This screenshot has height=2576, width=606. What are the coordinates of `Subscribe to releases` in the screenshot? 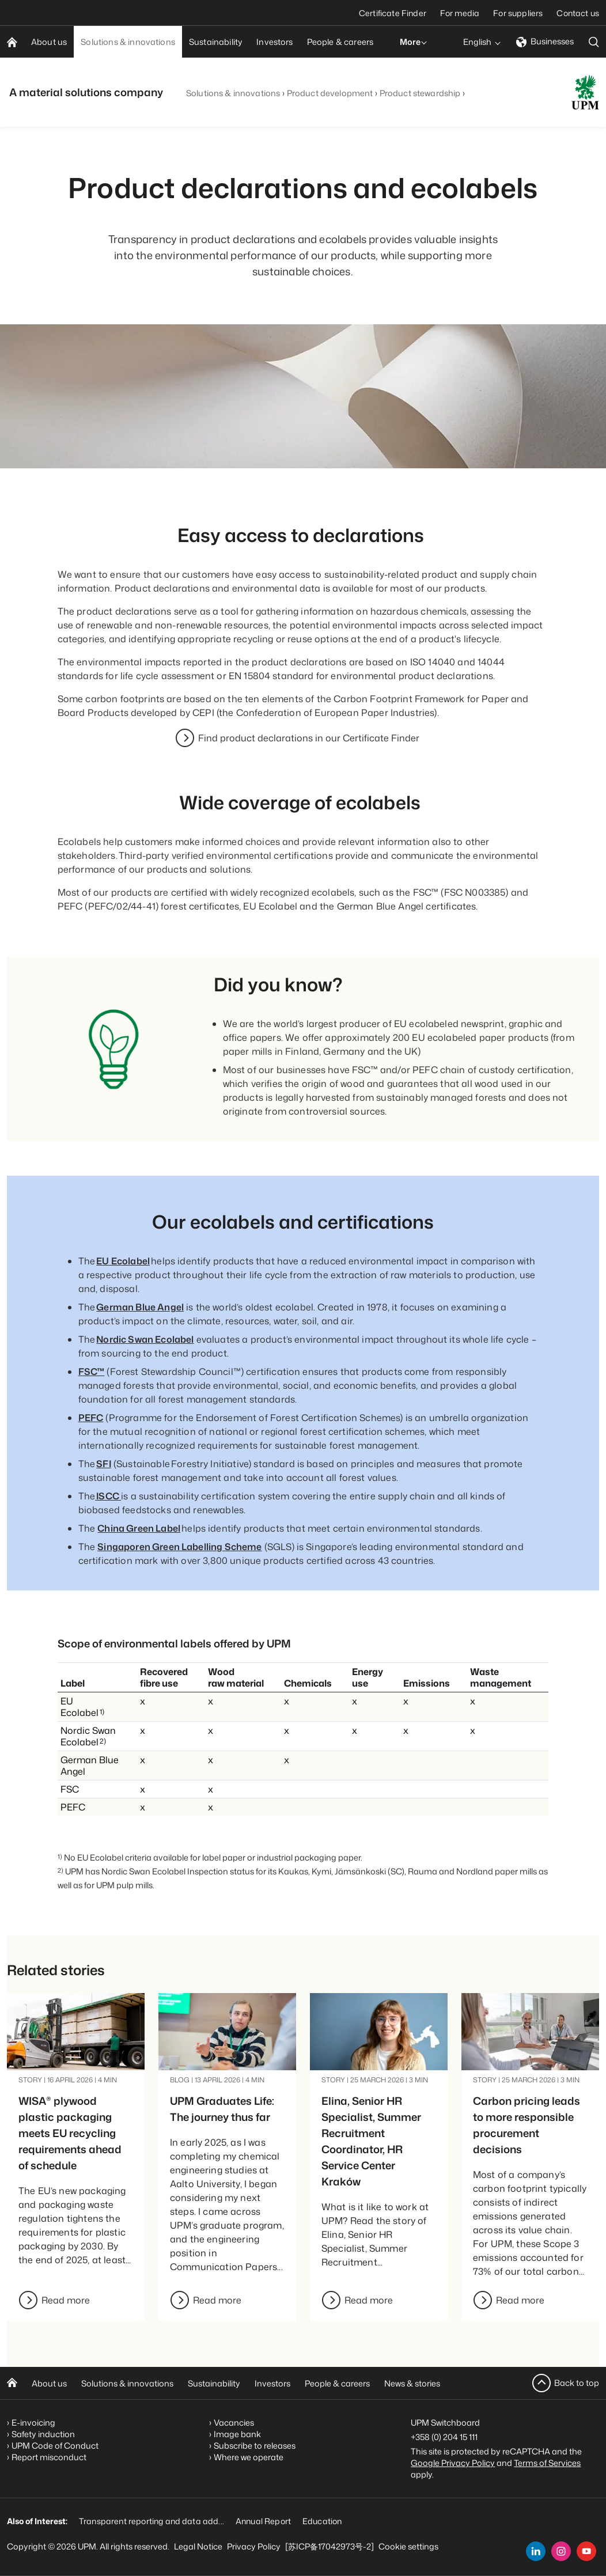 It's located at (255, 2445).